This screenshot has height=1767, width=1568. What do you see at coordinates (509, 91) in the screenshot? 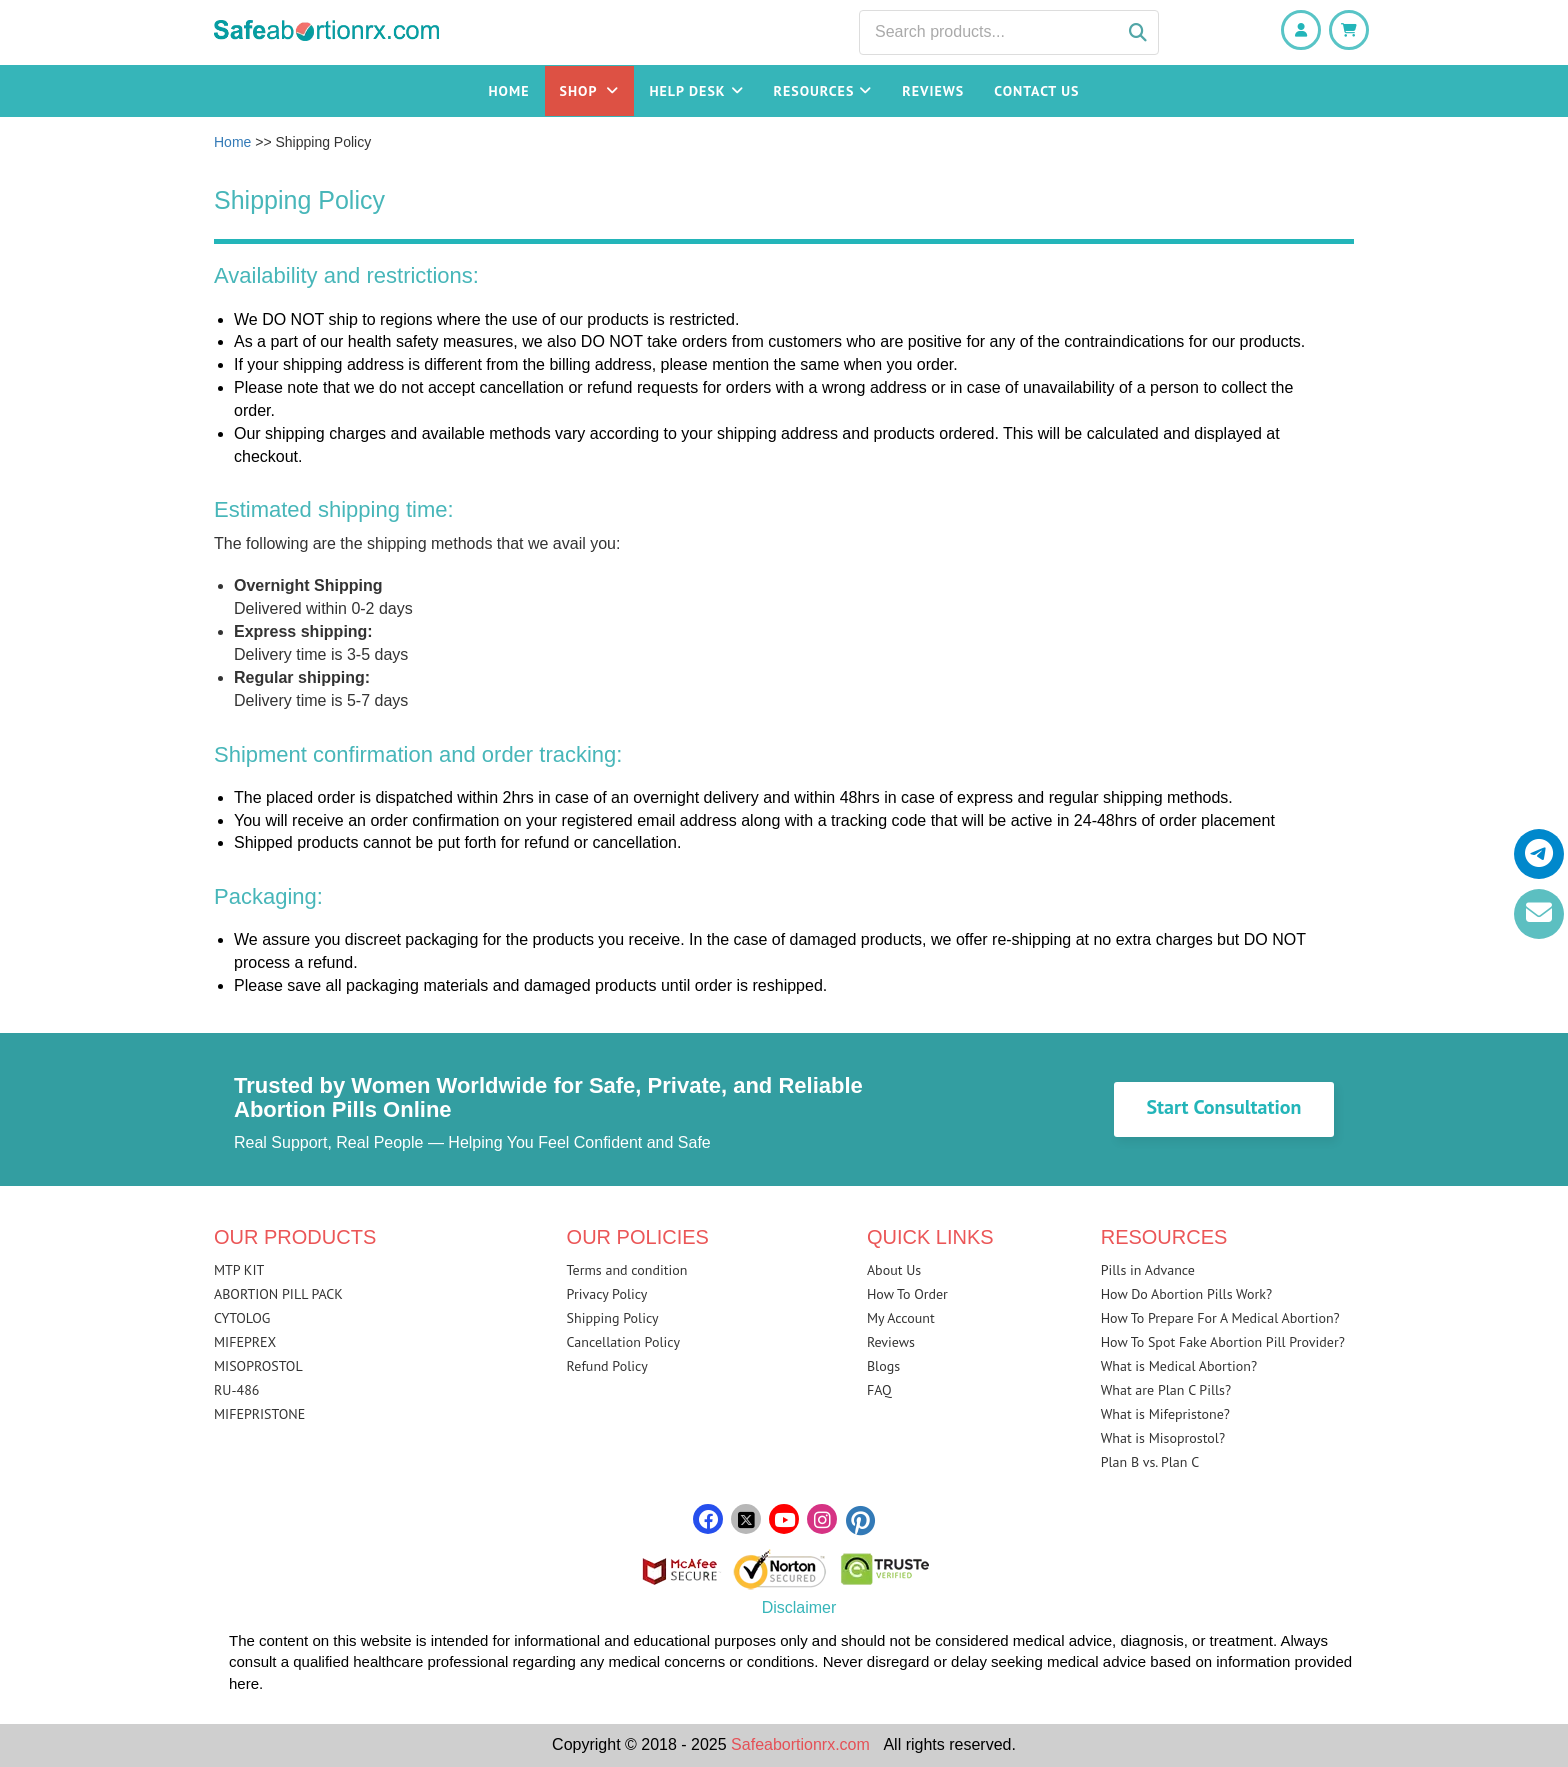
I see `Home` at bounding box center [509, 91].